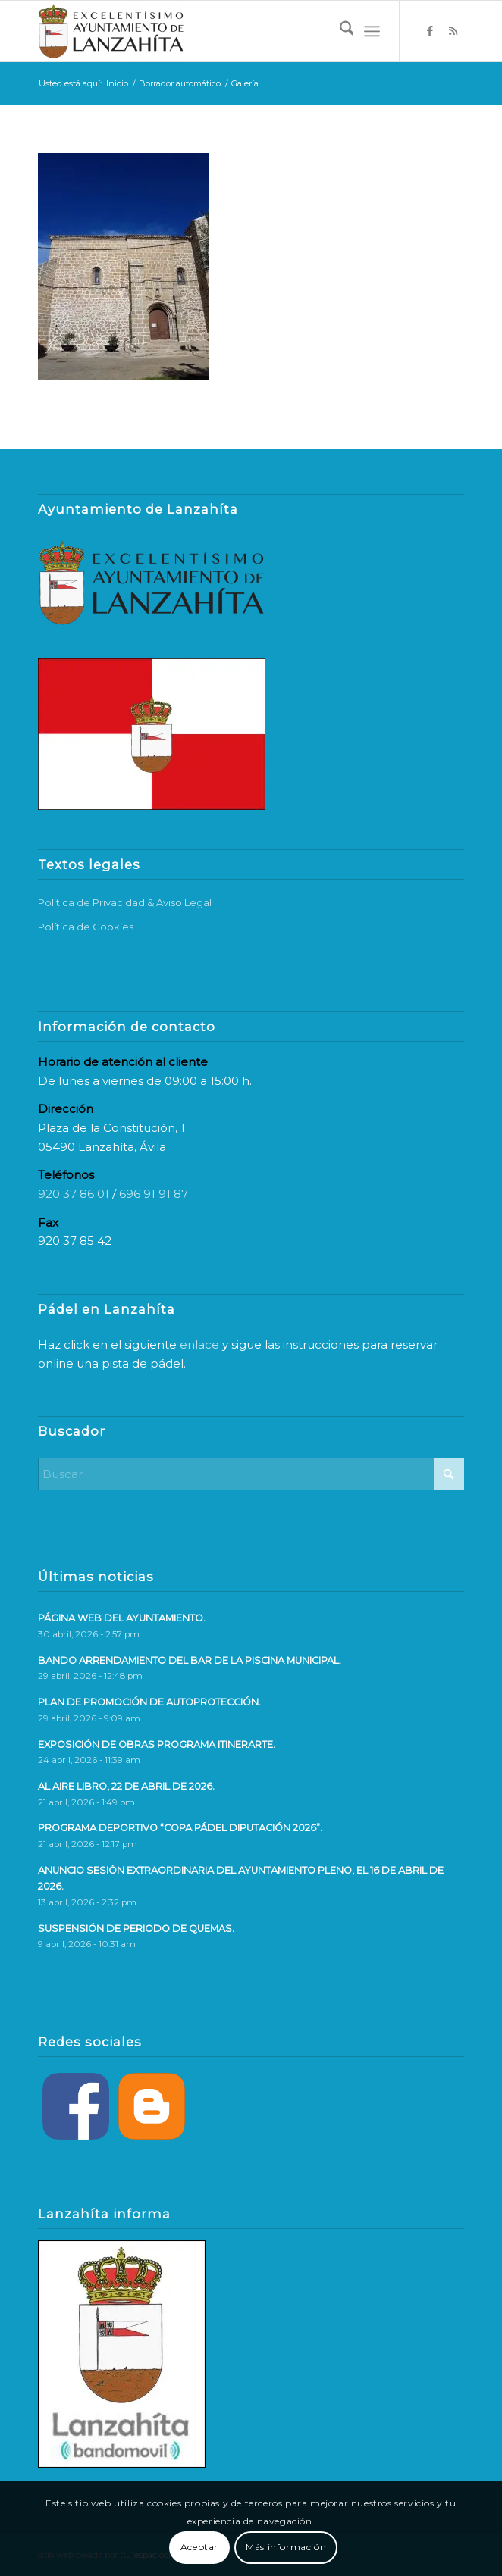  I want to click on Política de Cookies, so click(85, 927).